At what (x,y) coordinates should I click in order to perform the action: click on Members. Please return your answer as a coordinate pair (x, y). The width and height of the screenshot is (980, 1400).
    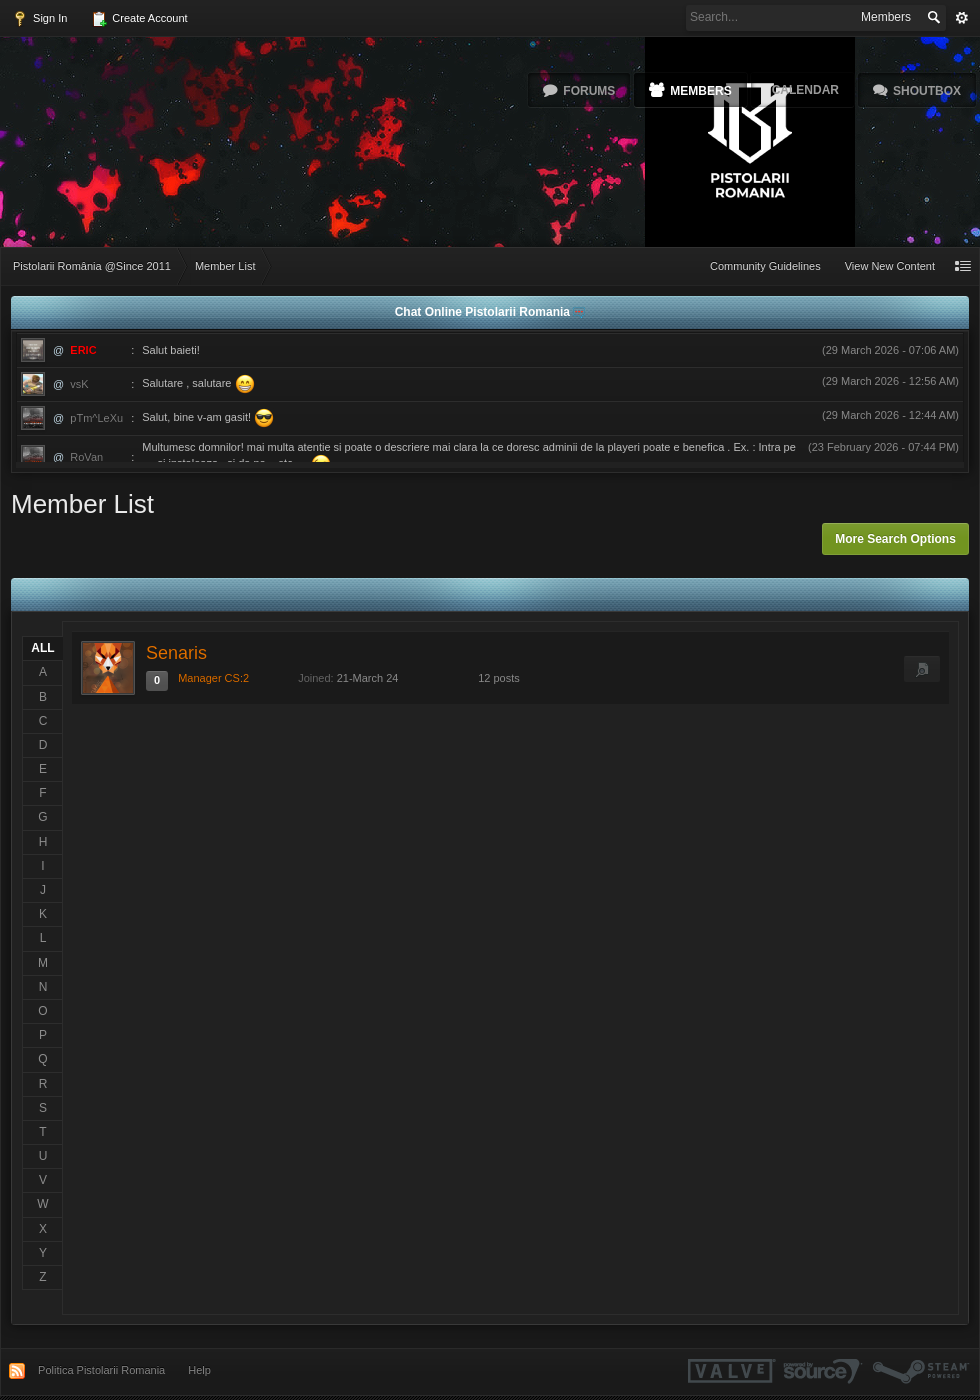
    Looking at the image, I should click on (700, 91).